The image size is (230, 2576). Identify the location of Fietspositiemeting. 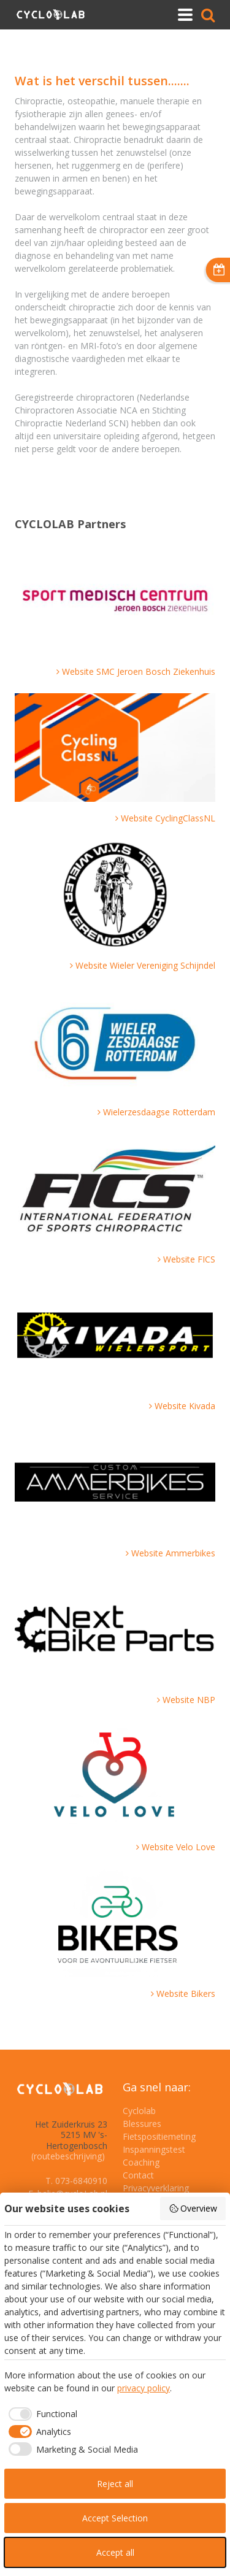
(159, 2136).